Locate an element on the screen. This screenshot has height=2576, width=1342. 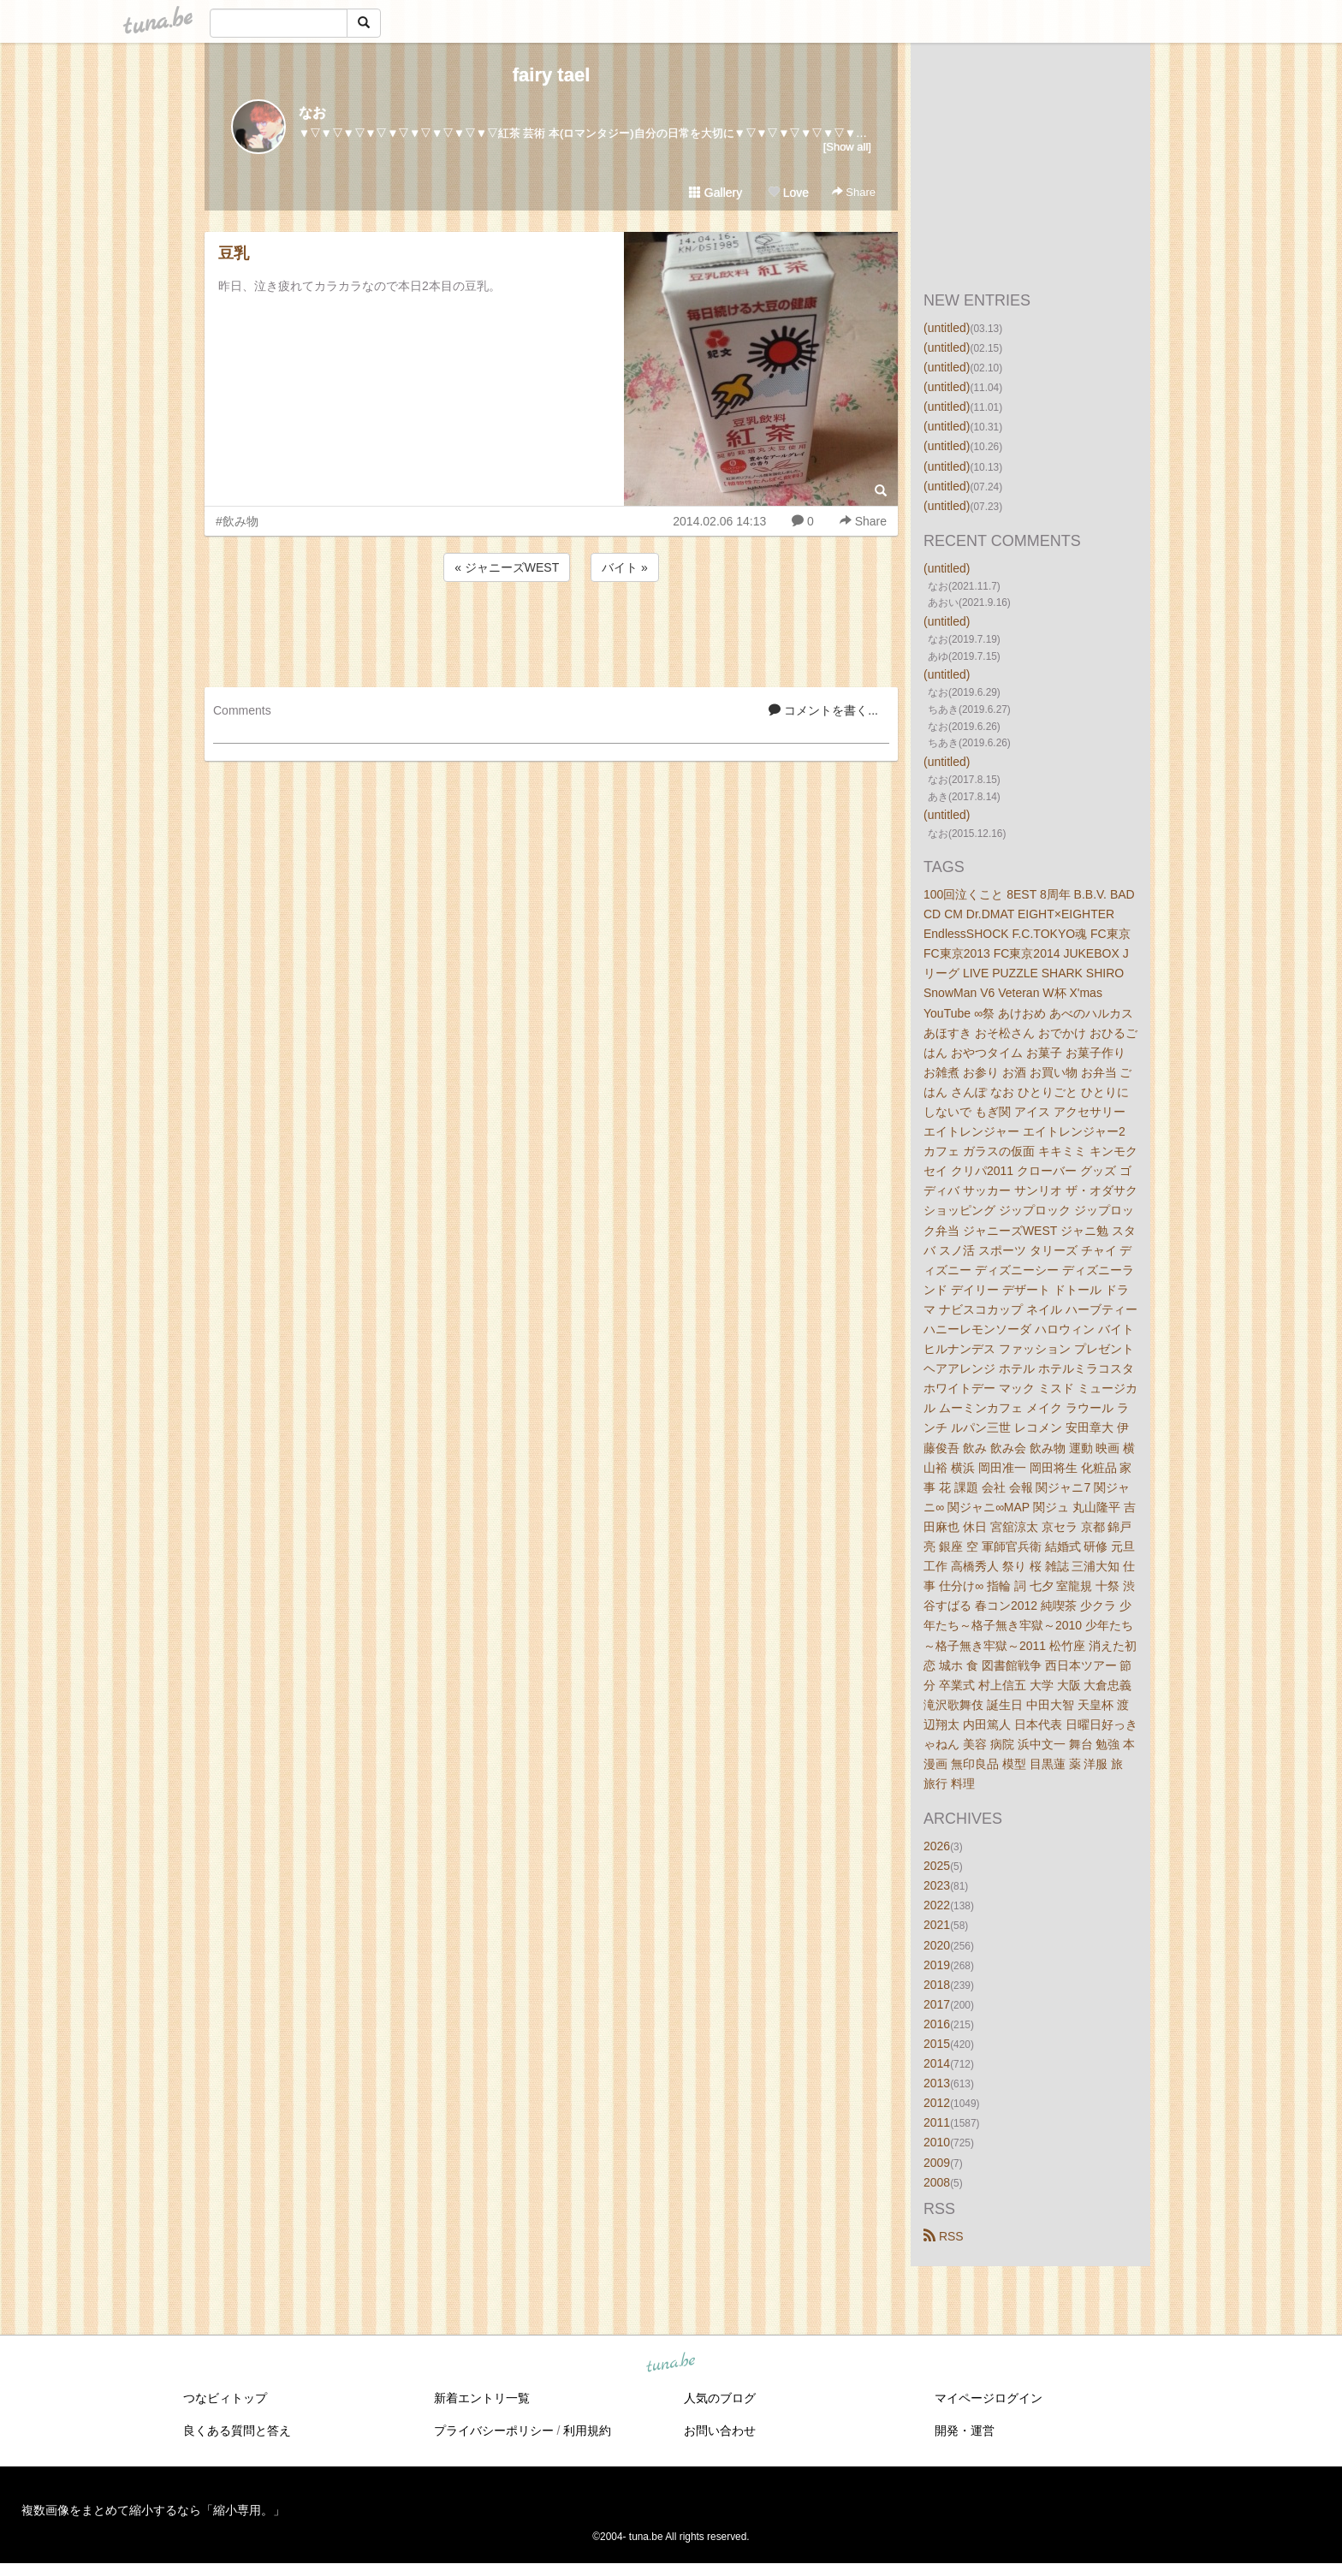
2018 is located at coordinates (936, 1984).